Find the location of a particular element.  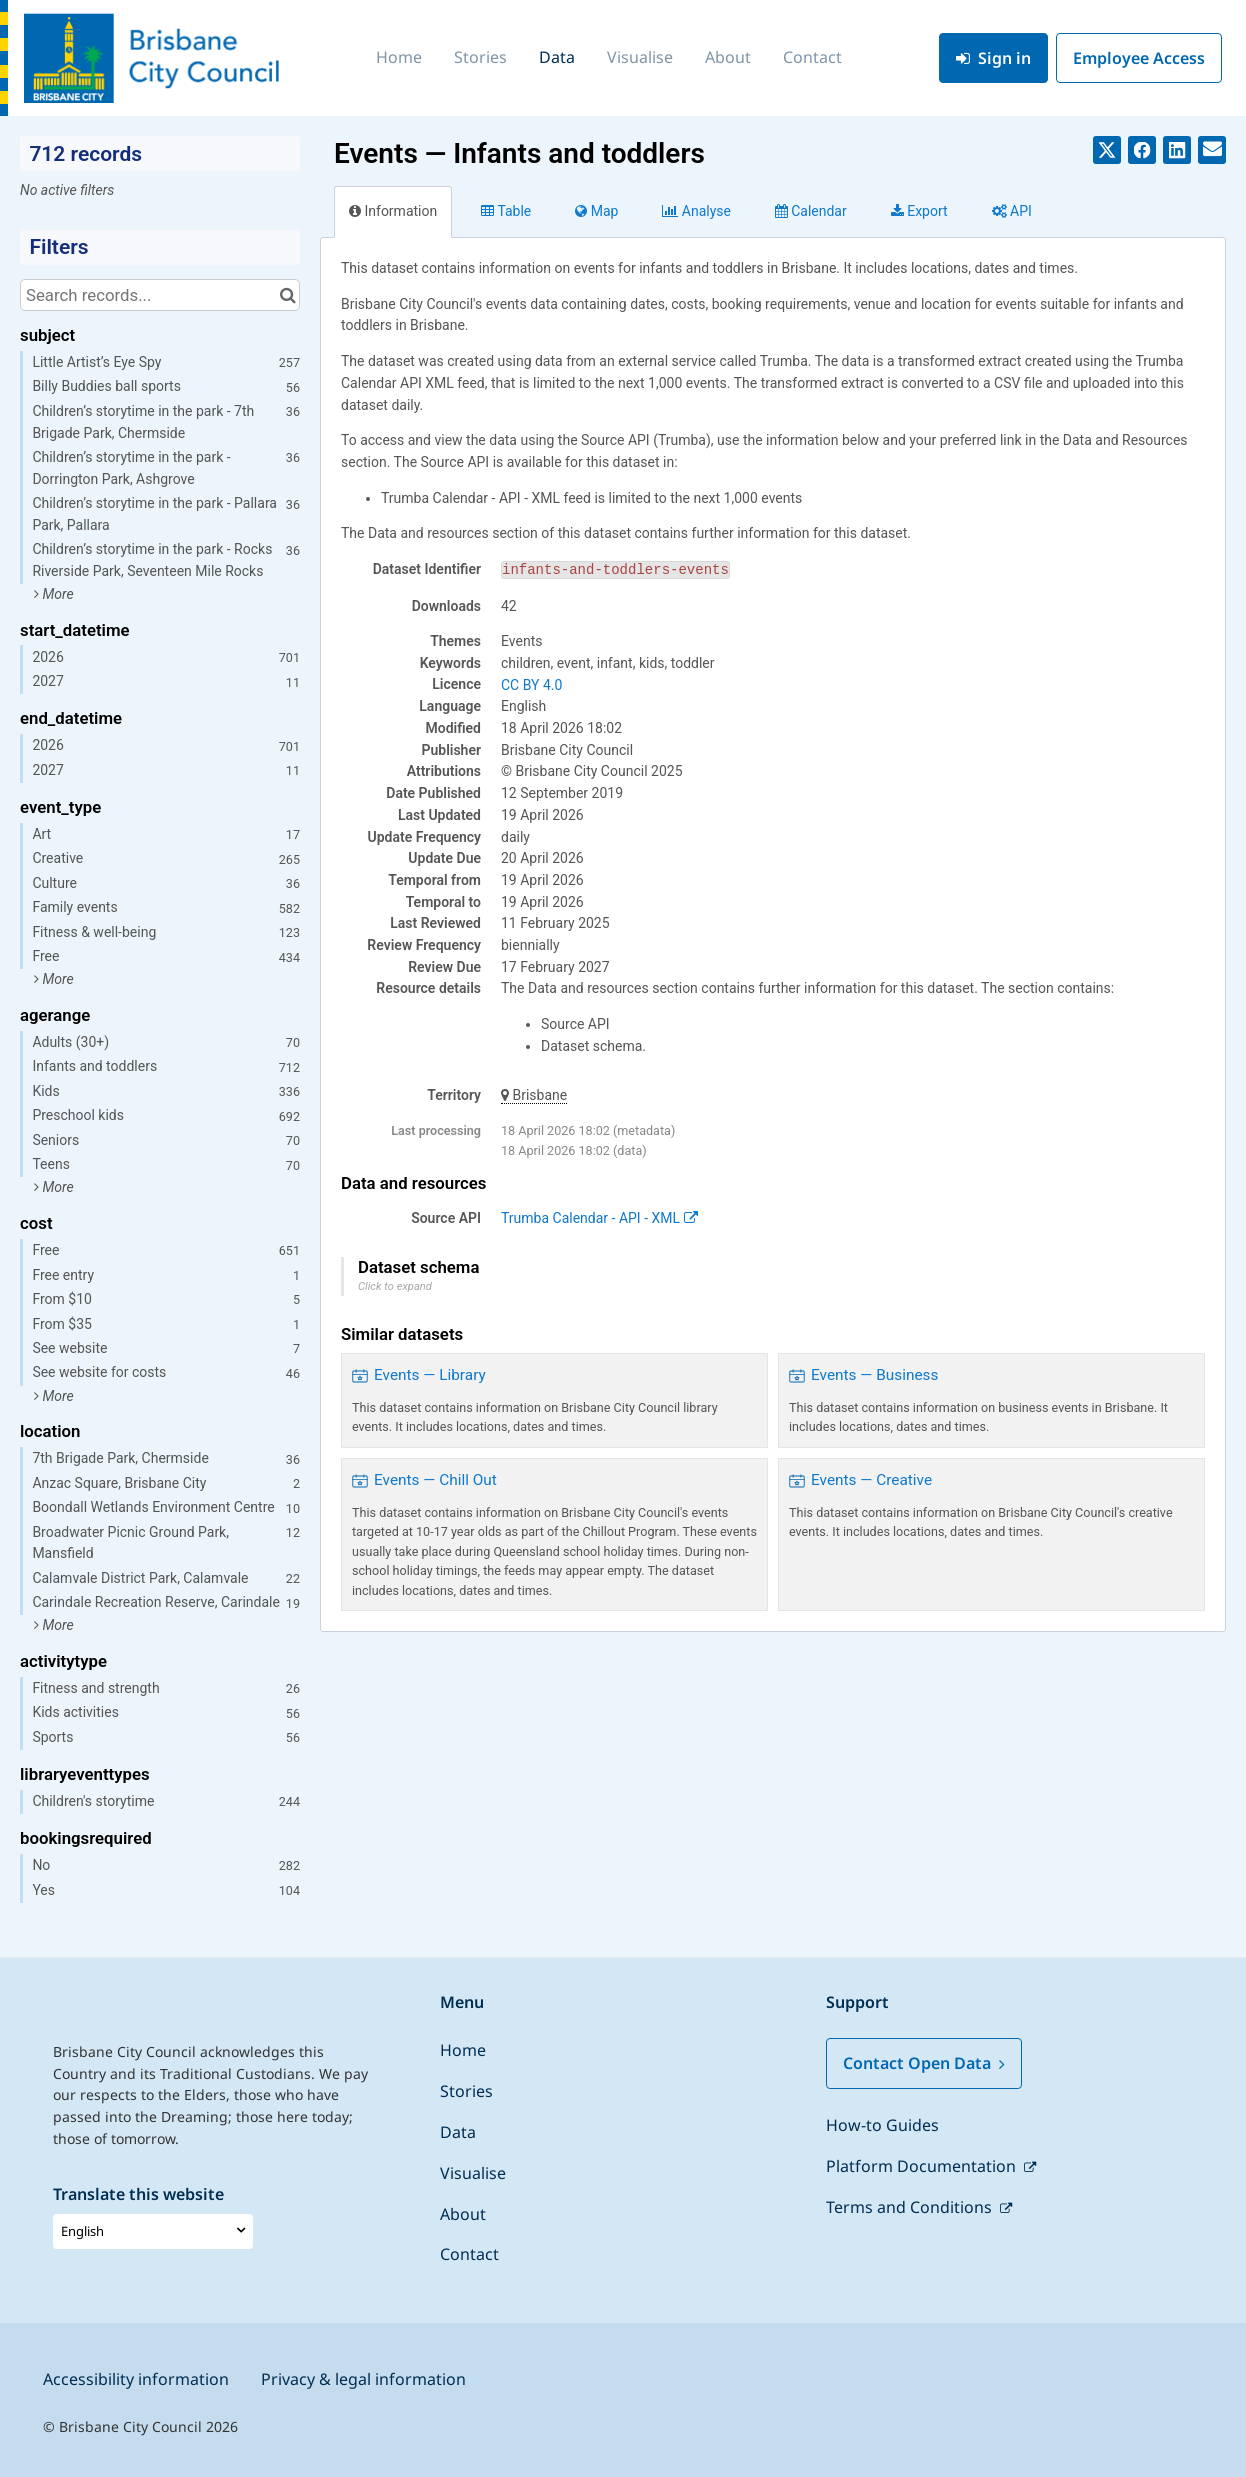

Click to expand [button] is located at coordinates (395, 1286).